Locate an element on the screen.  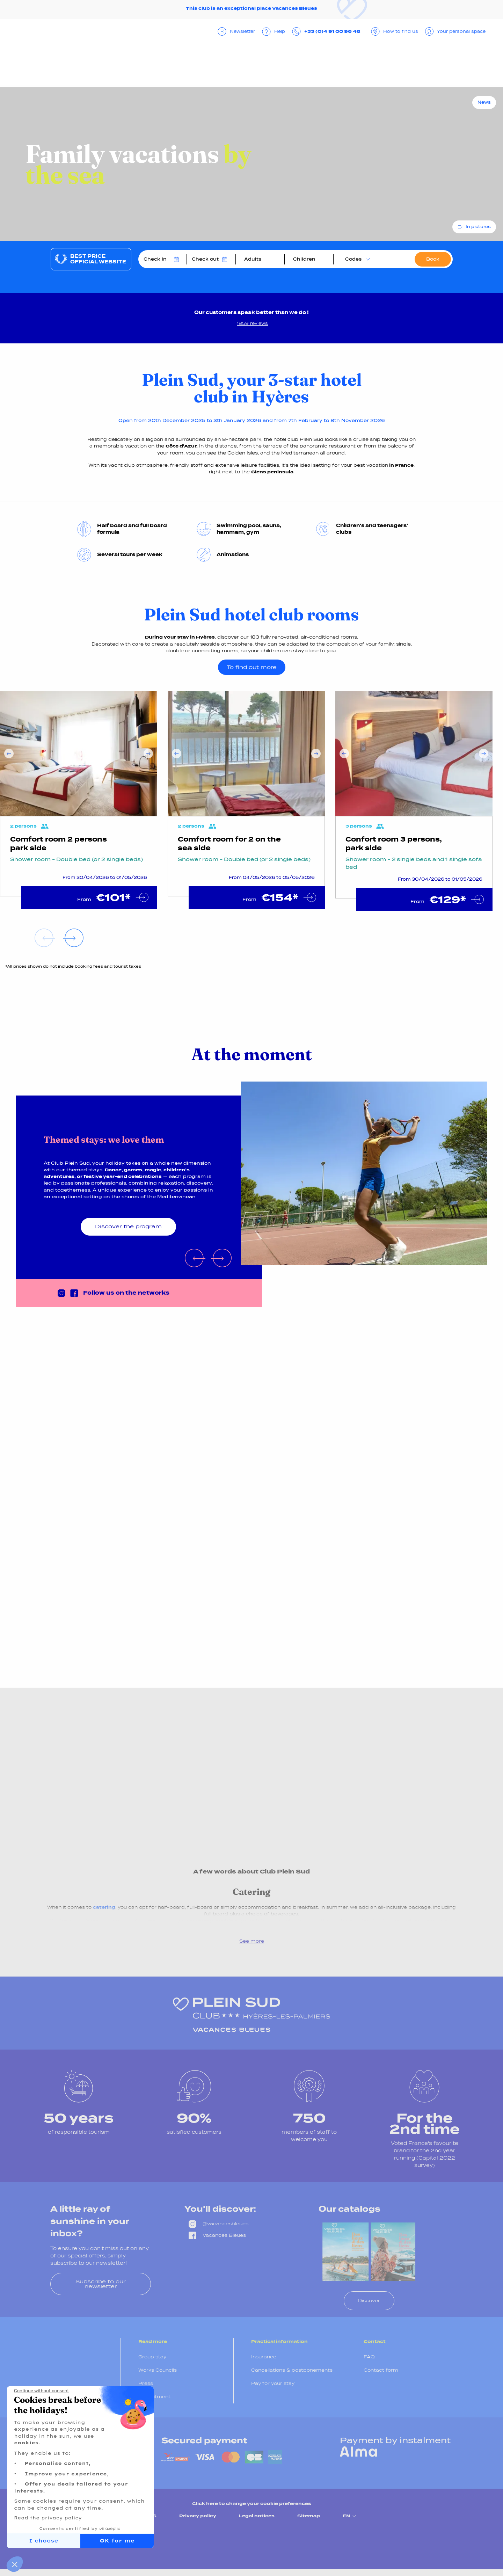
[Close the widget without accepting cookie settings] is located at coordinates (41, 2390).